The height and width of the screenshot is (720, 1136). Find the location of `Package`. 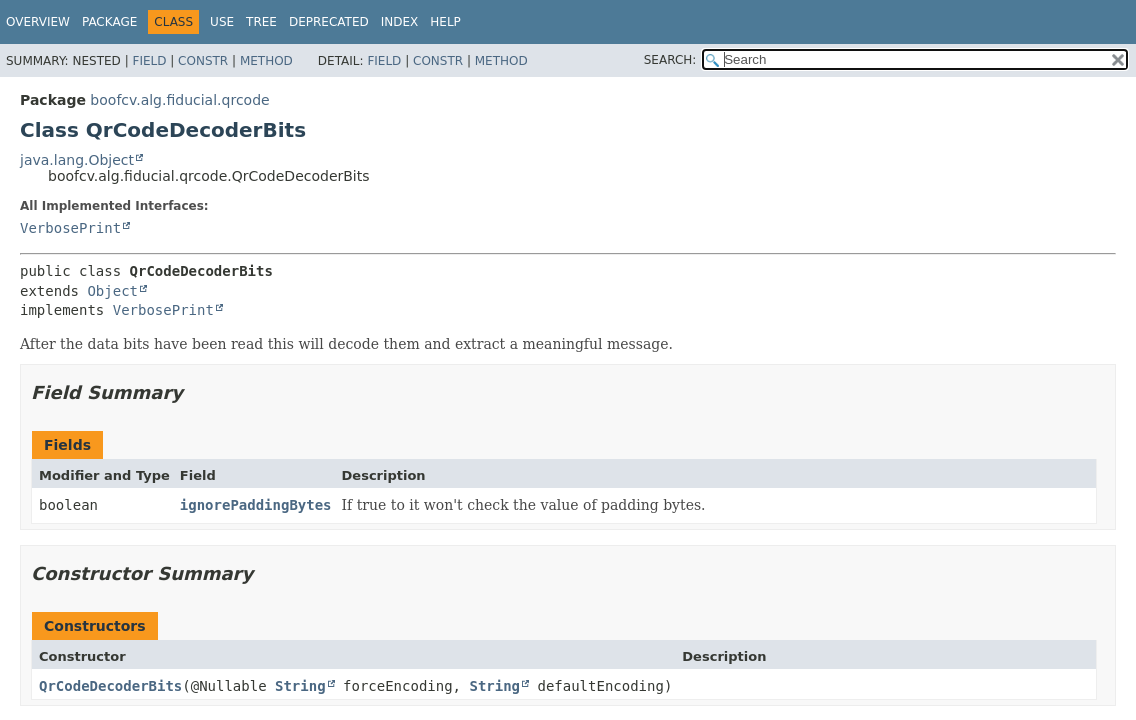

Package is located at coordinates (109, 22).